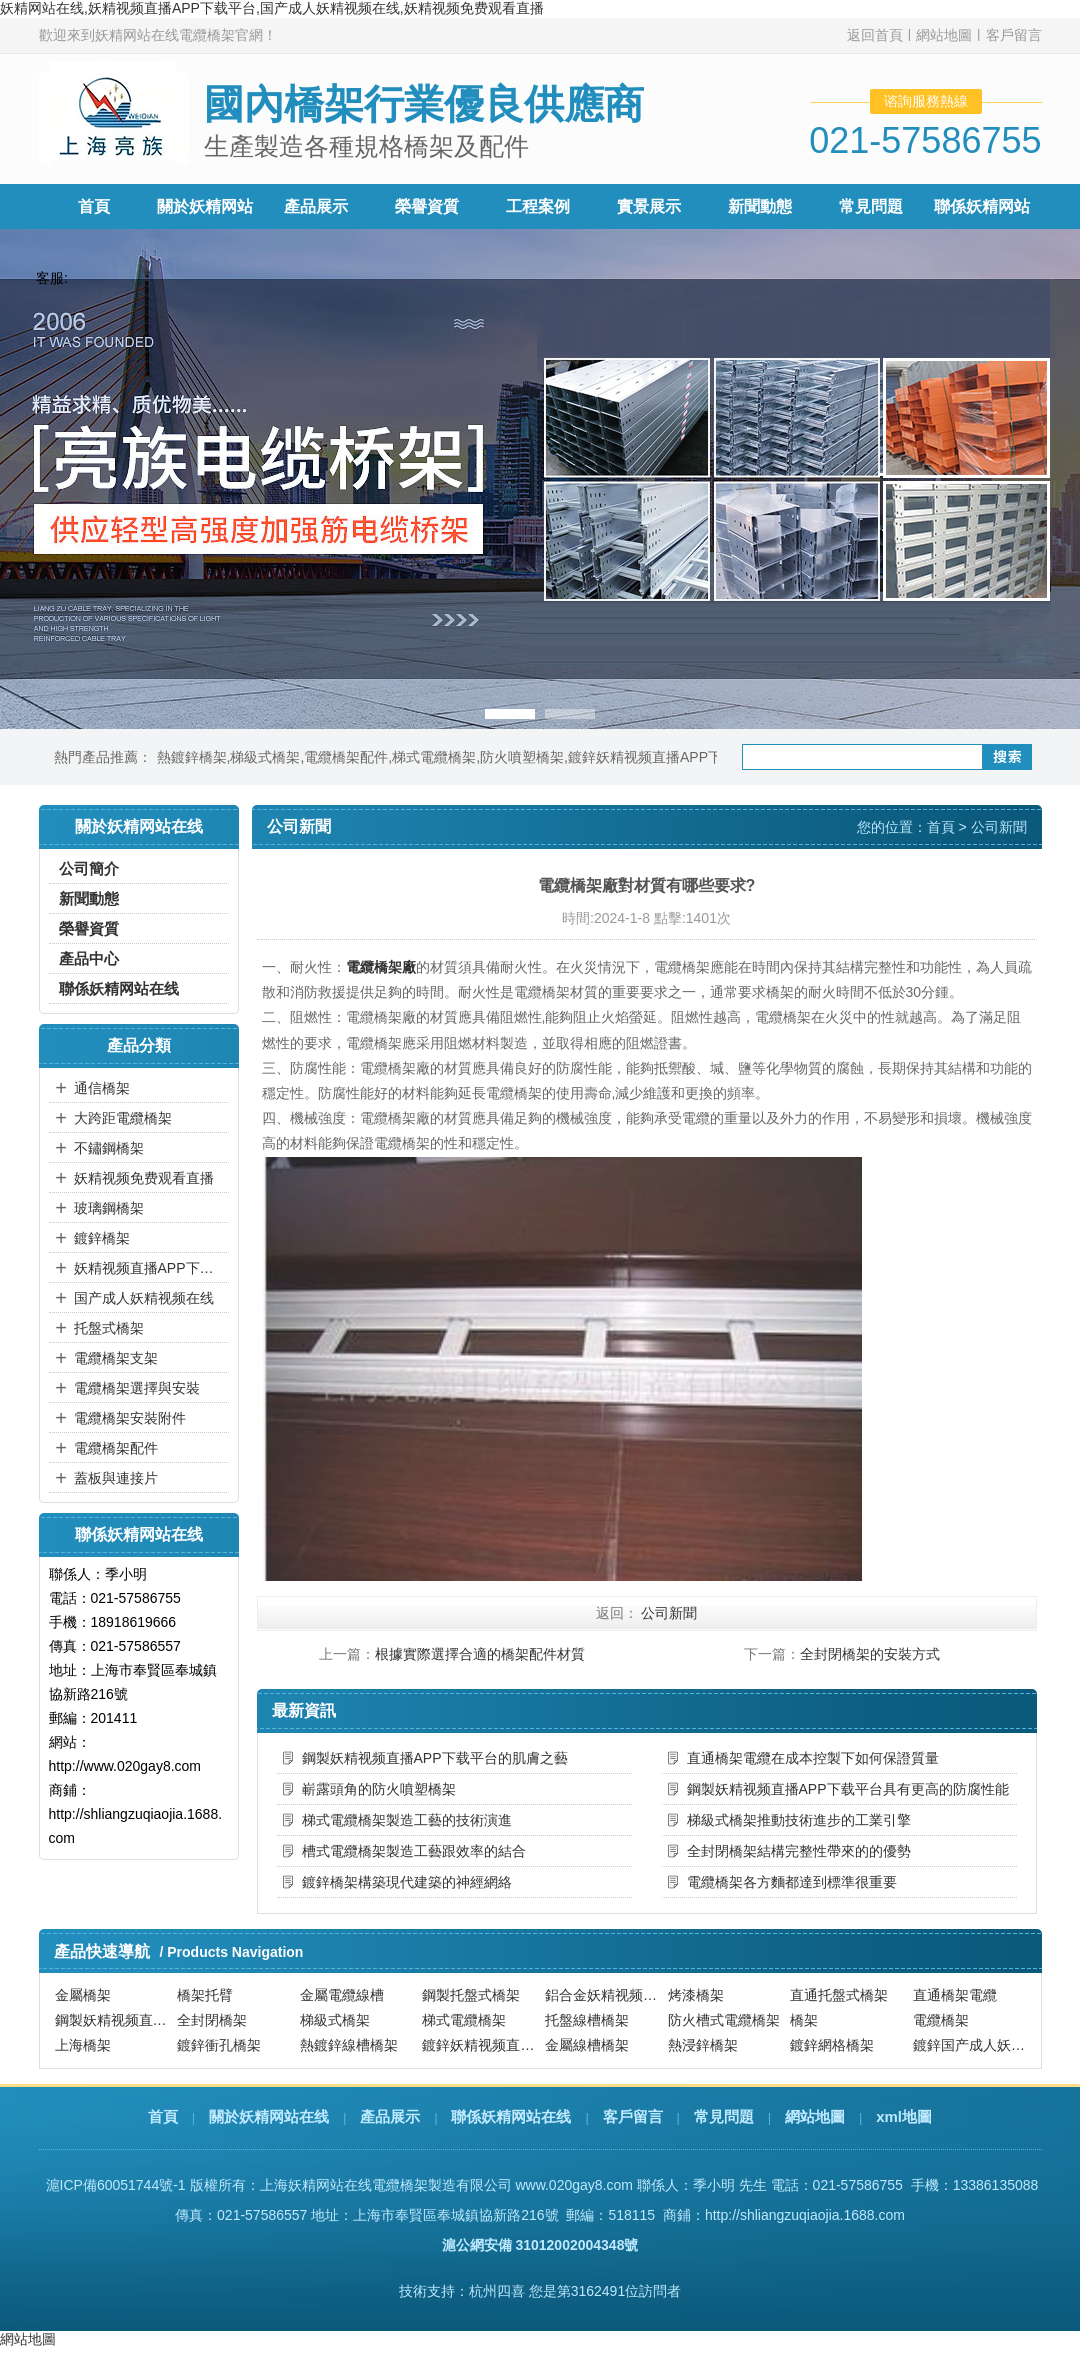 The image size is (1080, 2367). Describe the element at coordinates (102, 1088) in the screenshot. I see `通信橋架` at that location.